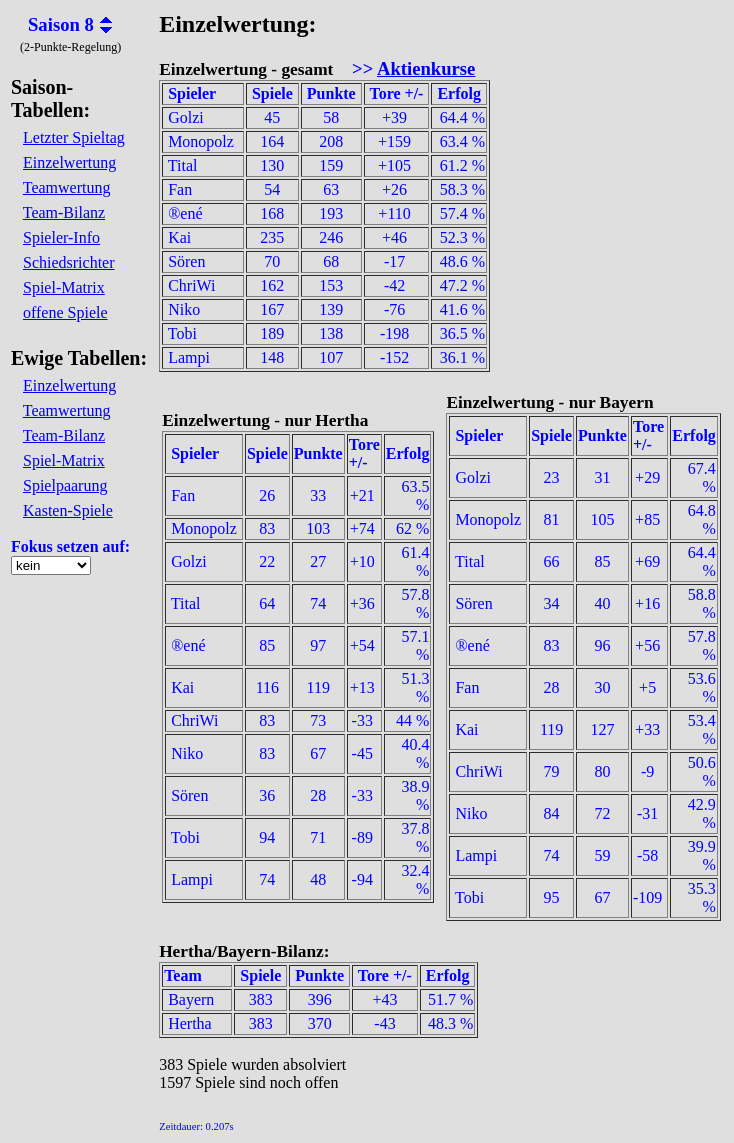 The width and height of the screenshot is (734, 1143). What do you see at coordinates (67, 187) in the screenshot?
I see `Teamwertung` at bounding box center [67, 187].